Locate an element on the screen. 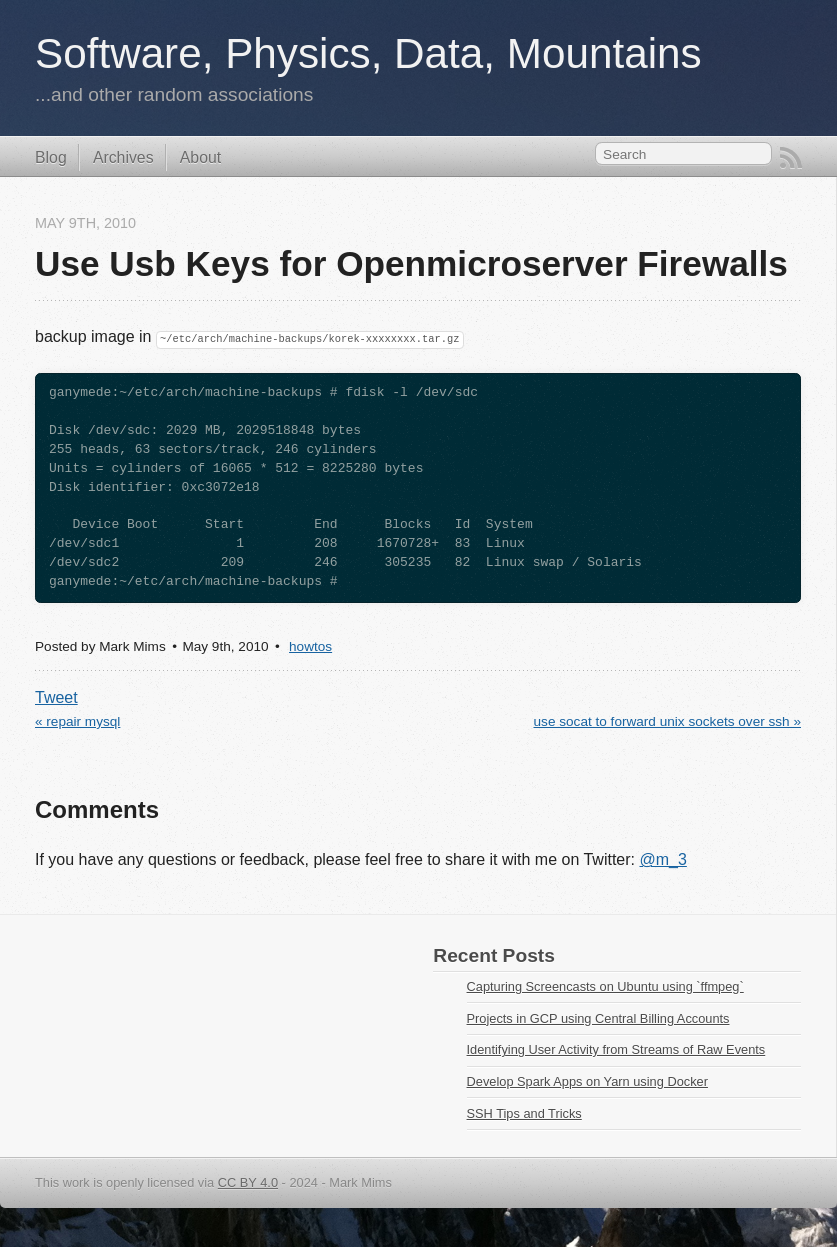 The height and width of the screenshot is (1247, 837). Tweet is located at coordinates (56, 697).